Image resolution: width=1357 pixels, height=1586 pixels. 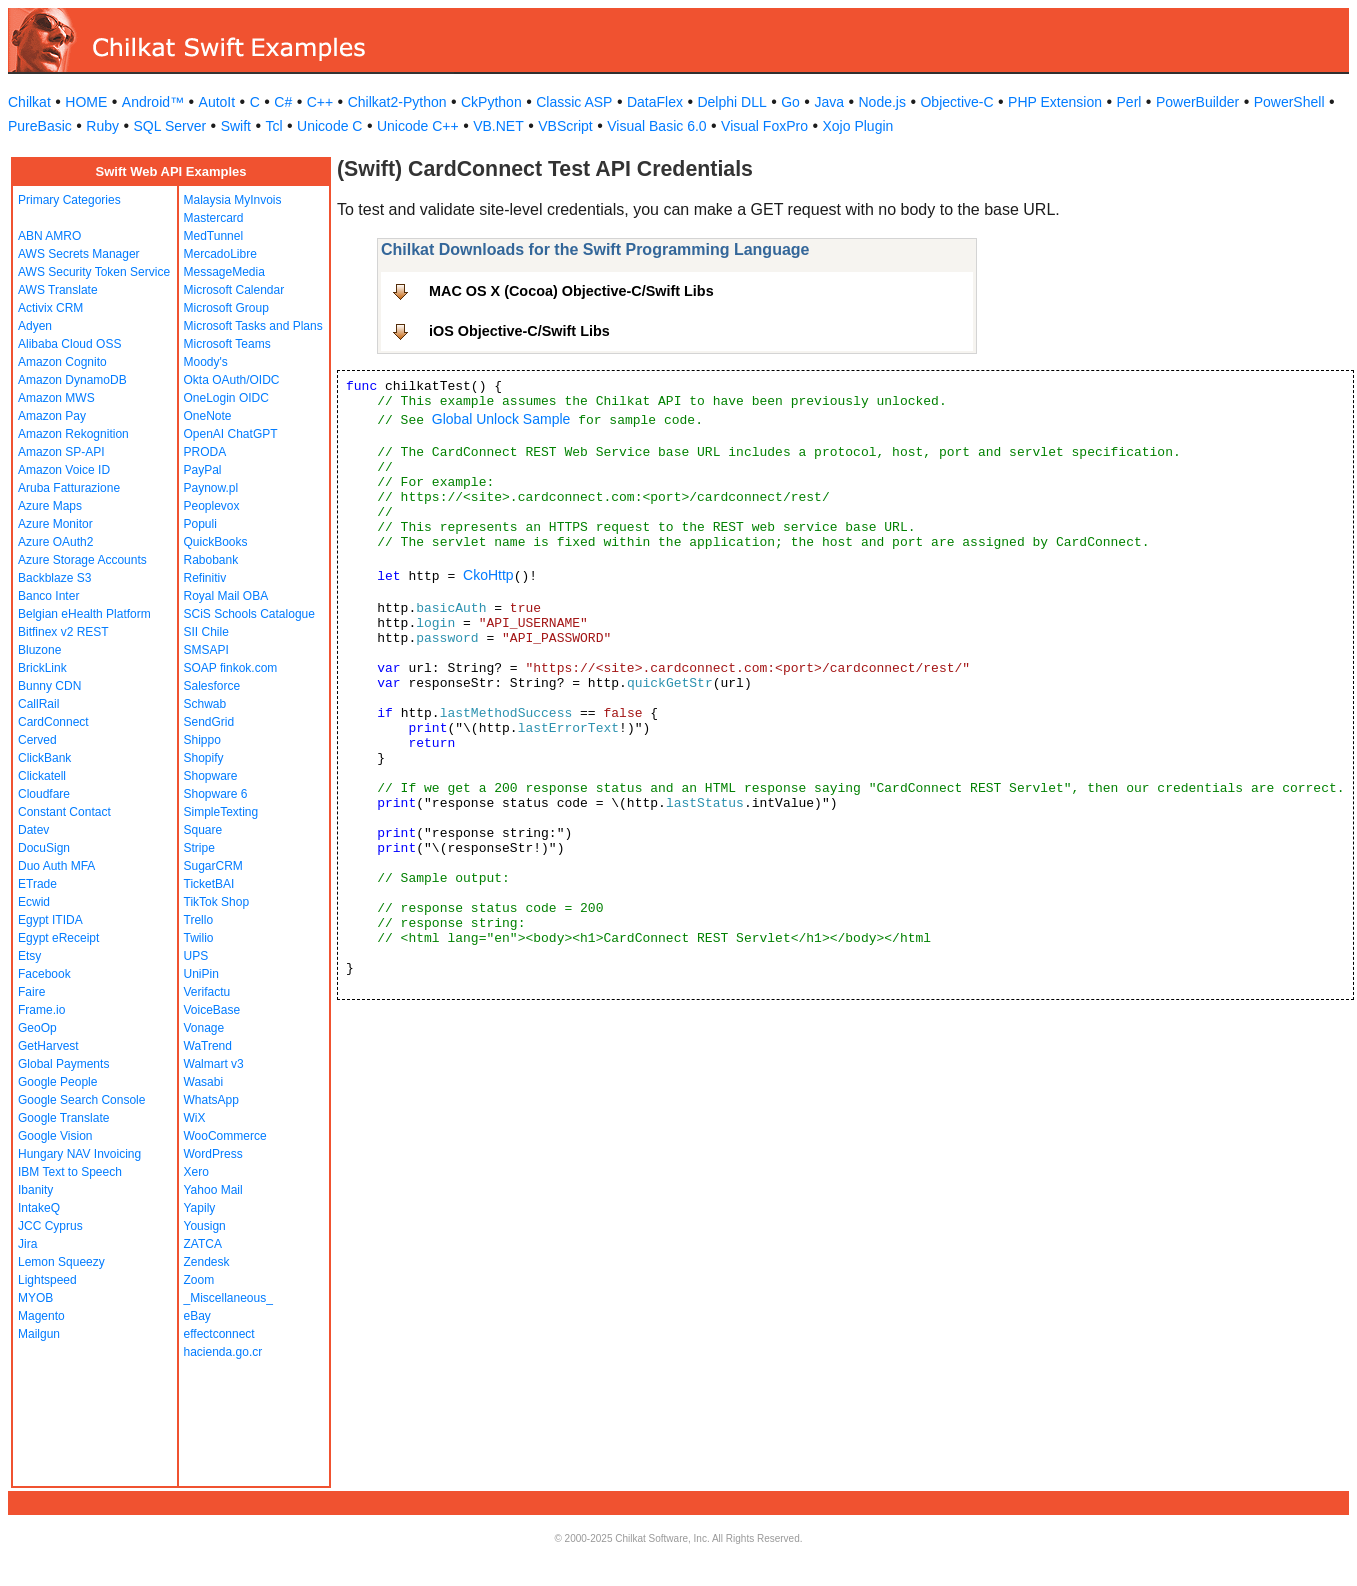 I want to click on AutoIt, so click(x=217, y=102).